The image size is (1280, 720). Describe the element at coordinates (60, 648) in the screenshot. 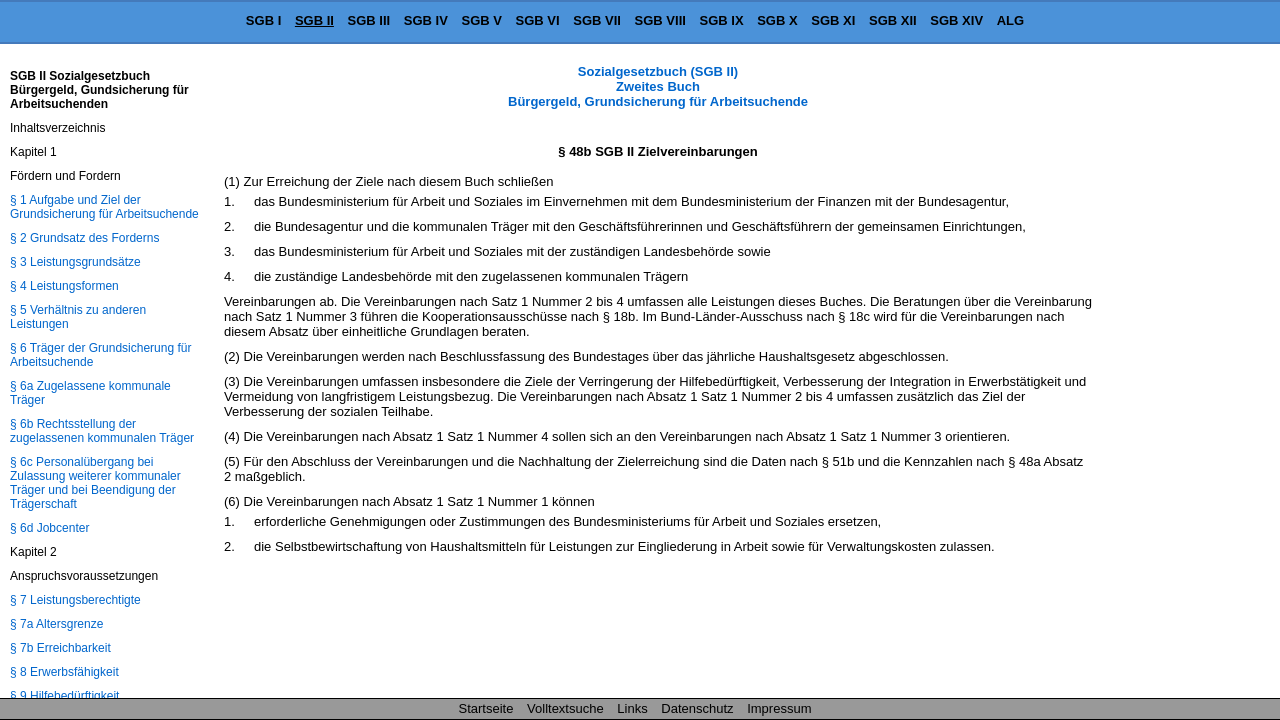

I see `§ 7b Erreichbarkeit` at that location.